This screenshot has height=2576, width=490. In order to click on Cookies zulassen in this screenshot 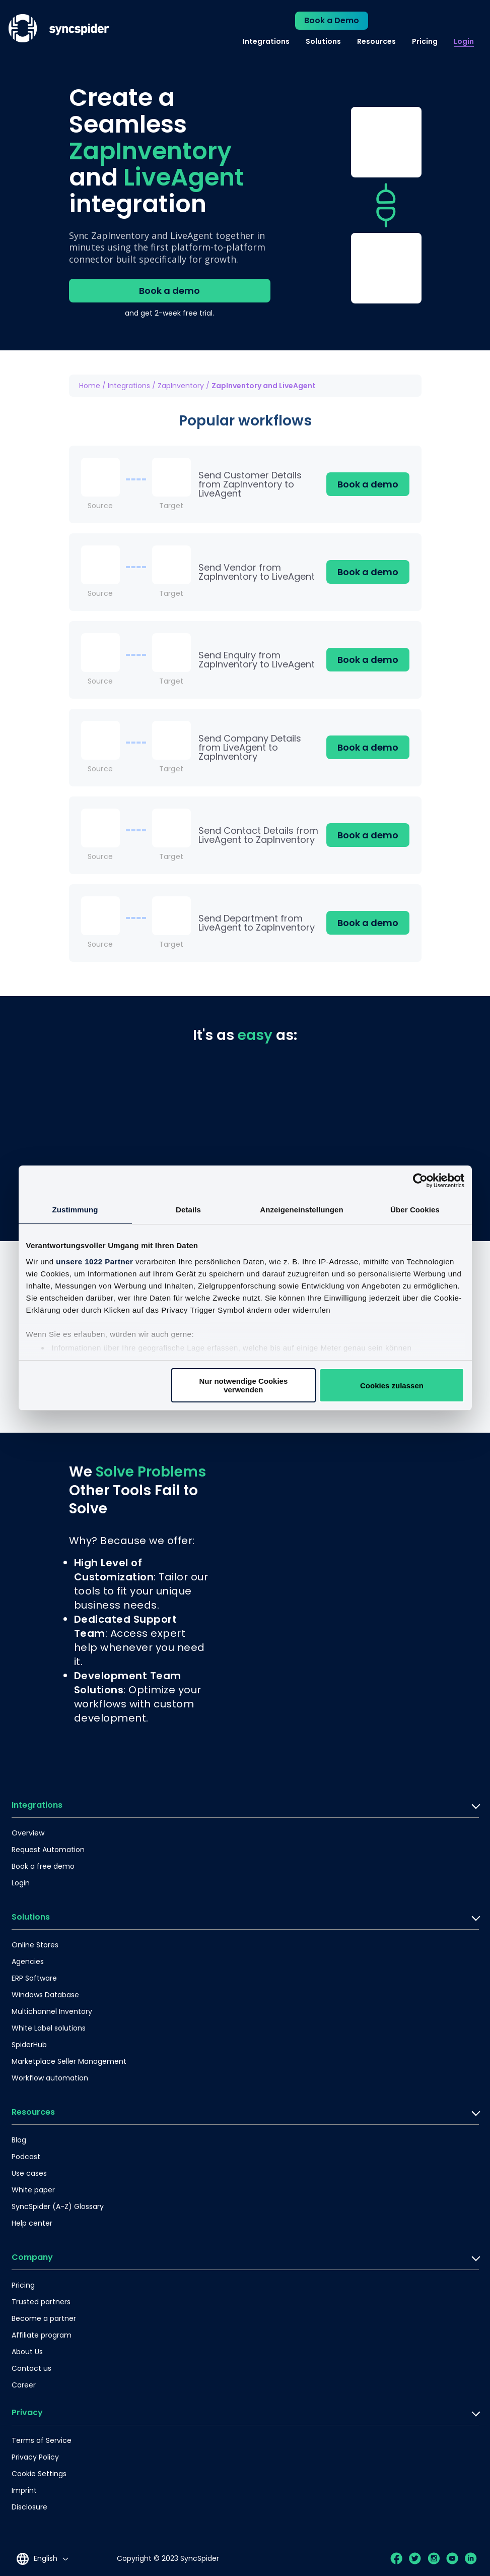, I will do `click(392, 1385)`.